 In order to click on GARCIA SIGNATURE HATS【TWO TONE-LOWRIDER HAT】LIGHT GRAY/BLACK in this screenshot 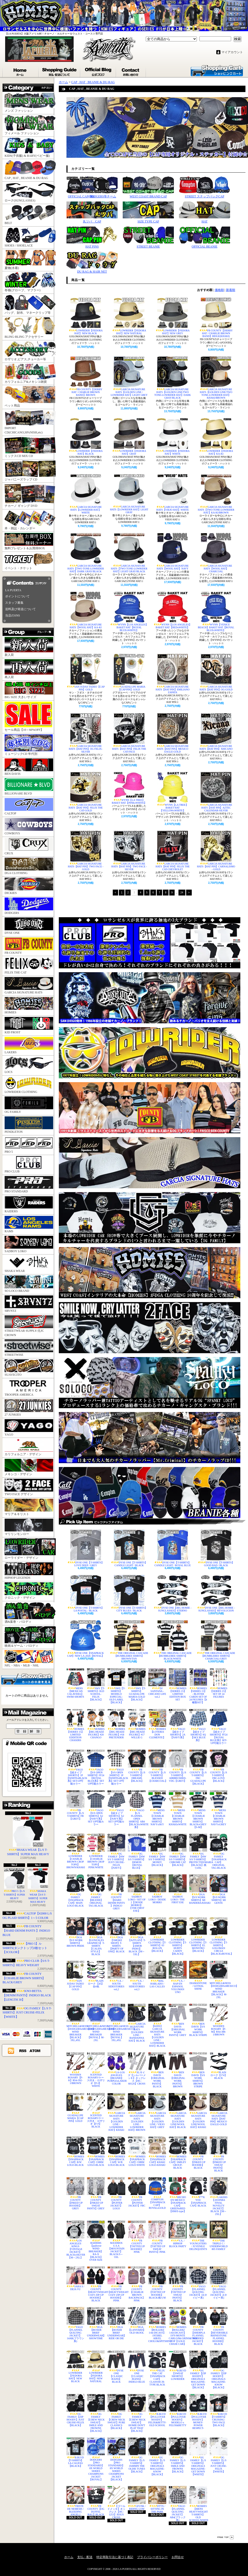, I will do `click(129, 553)`.